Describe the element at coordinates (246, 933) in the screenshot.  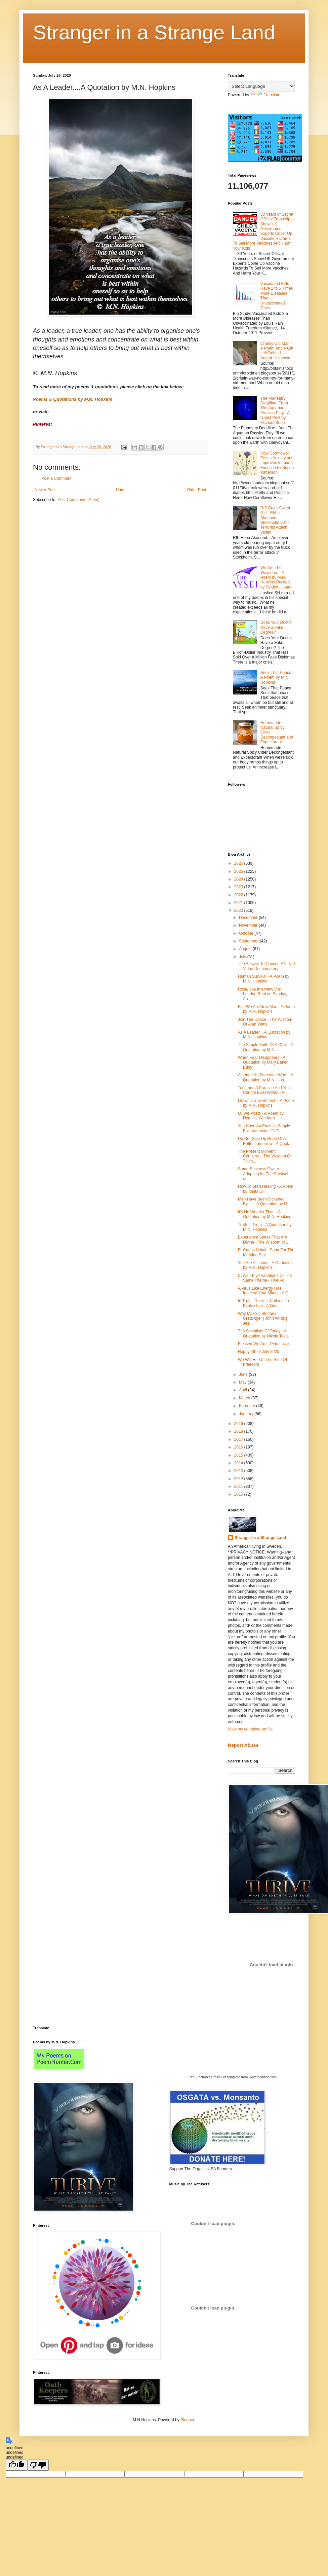
I see `October` at that location.